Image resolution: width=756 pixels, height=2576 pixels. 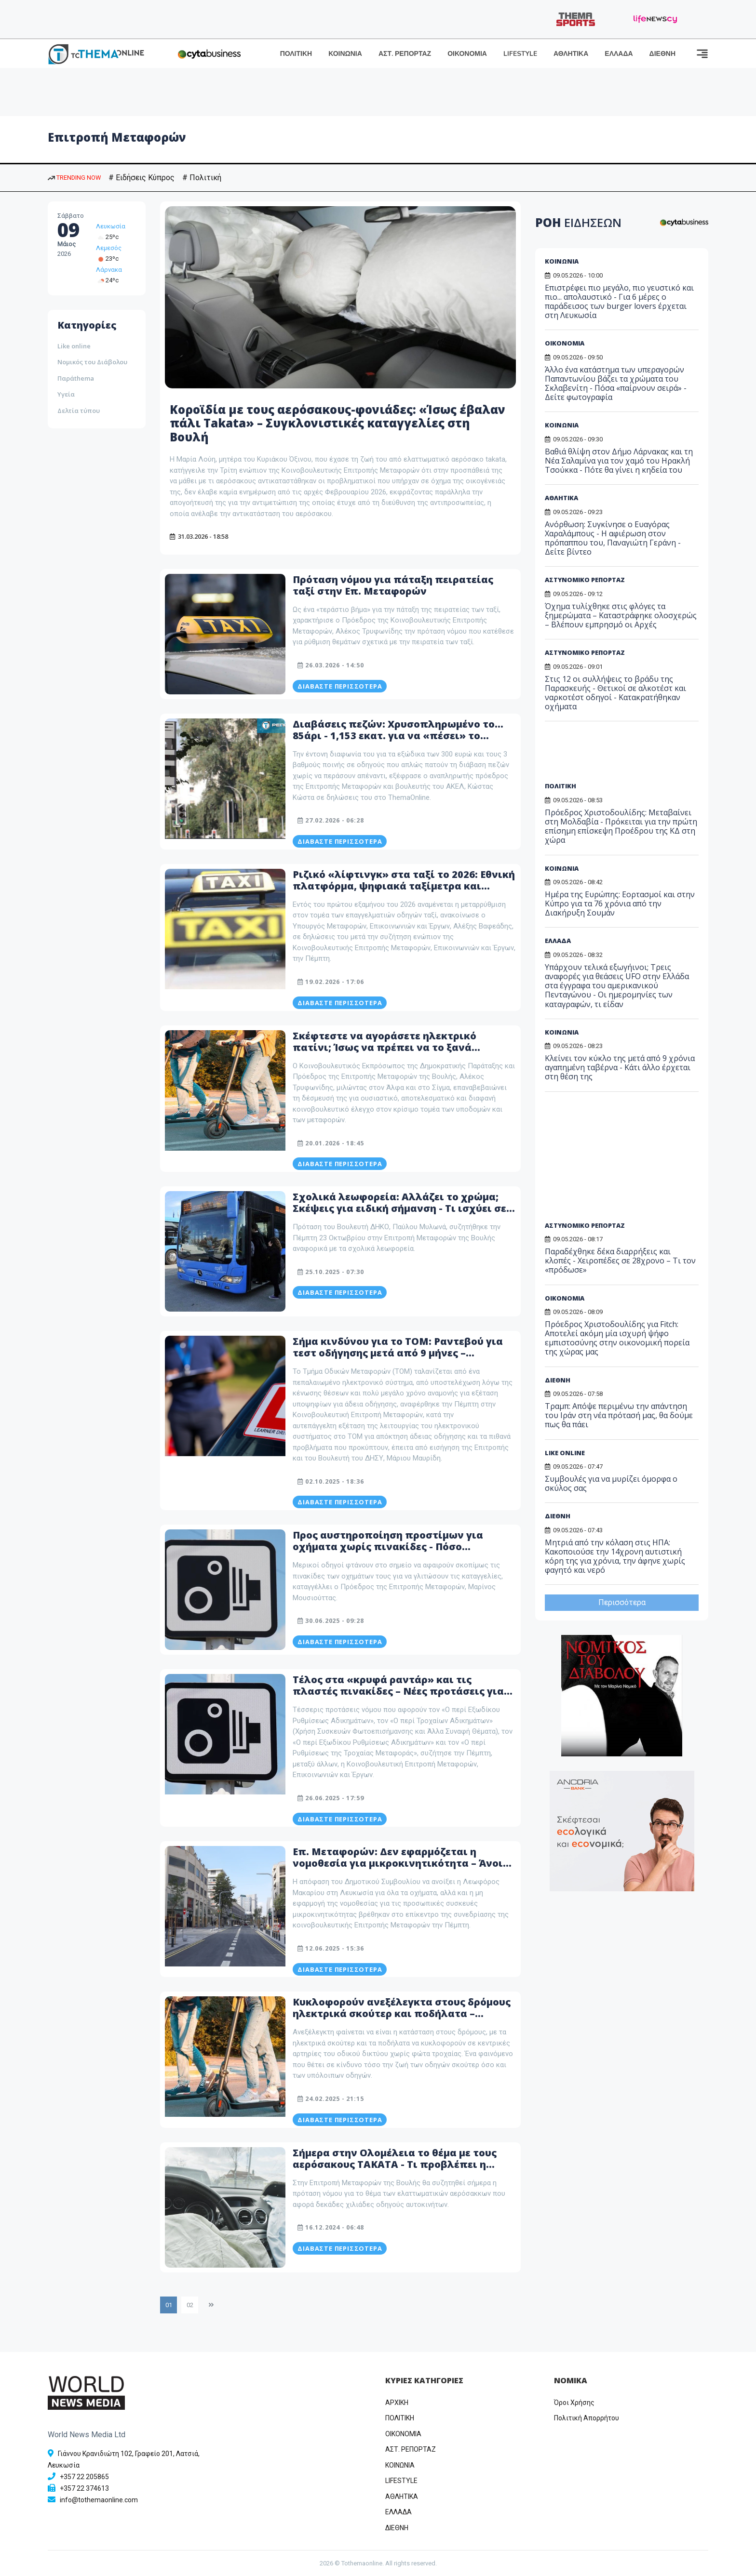 I want to click on Βαθιά θλίψη στον Δήμο Λάρνακας και τη Νέα Σαλαμίνα για τον χαμό του Ηρακλή Τσούκκα - Πότε θα γίνει η κηδεία του, so click(x=619, y=460).